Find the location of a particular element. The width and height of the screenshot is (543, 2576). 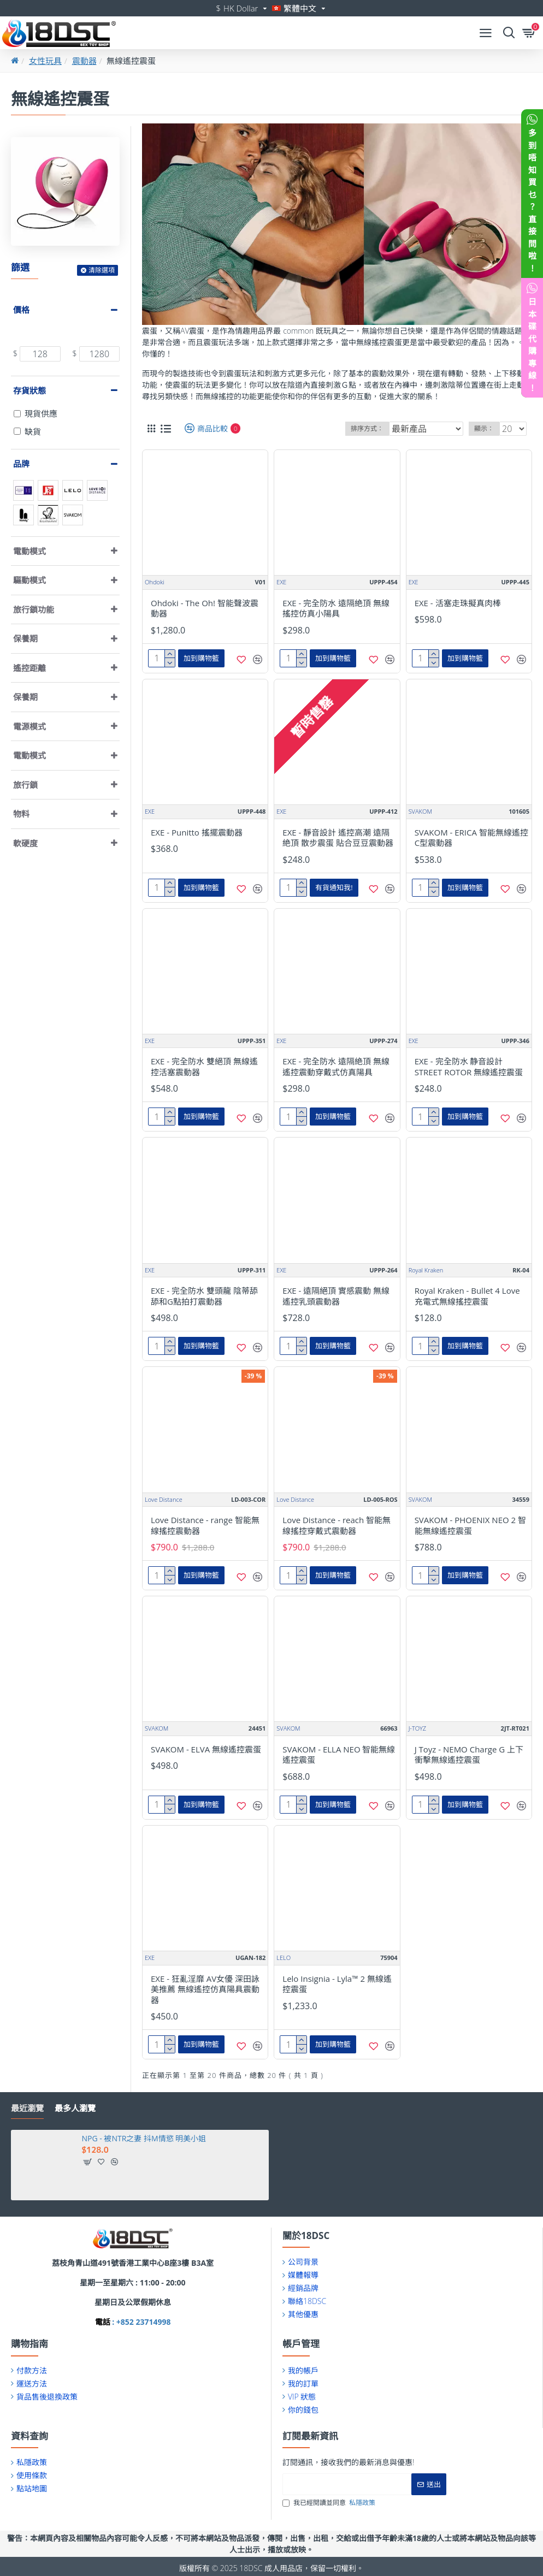

旅行鎖 is located at coordinates (25, 784).